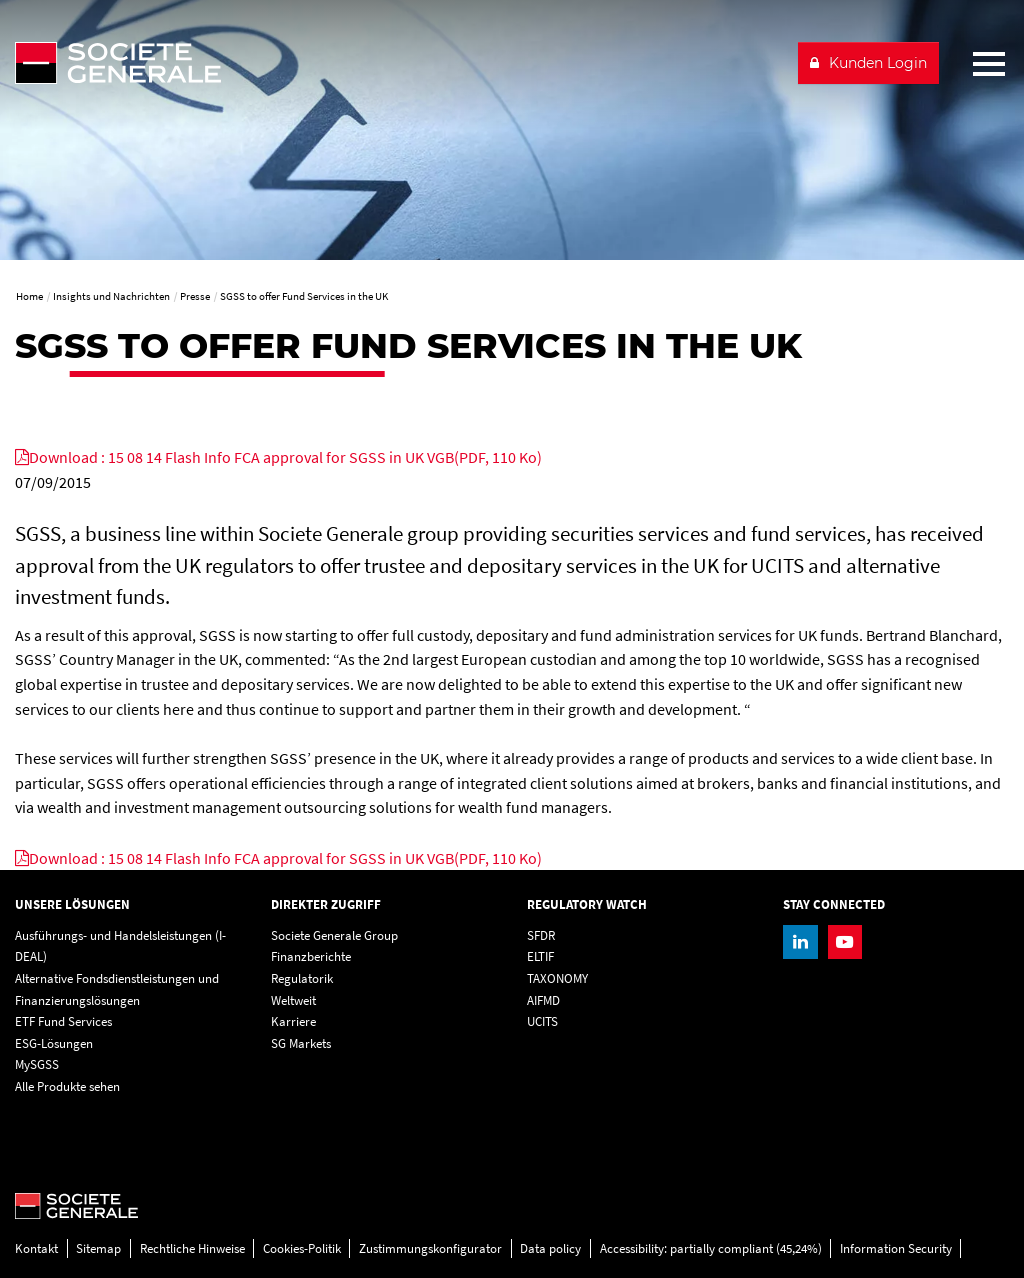 The width and height of the screenshot is (1024, 1278). I want to click on [Download : 15 08 14 Flash Info FCA approval for SGSS in UK VGB(PDF, 110 Ko), PDF, Open in a new window], so click(278, 457).